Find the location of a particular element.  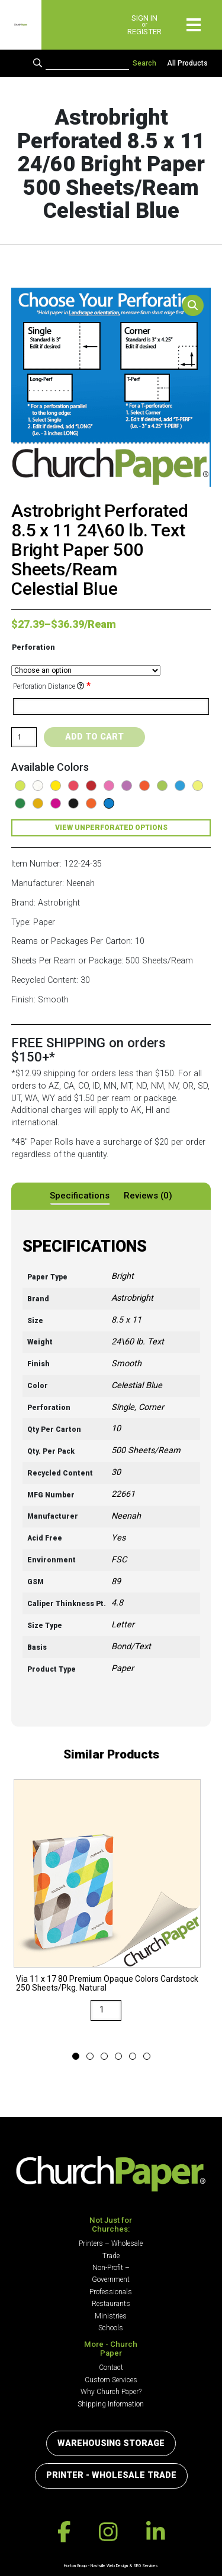

1 [button] is located at coordinates (75, 2057).